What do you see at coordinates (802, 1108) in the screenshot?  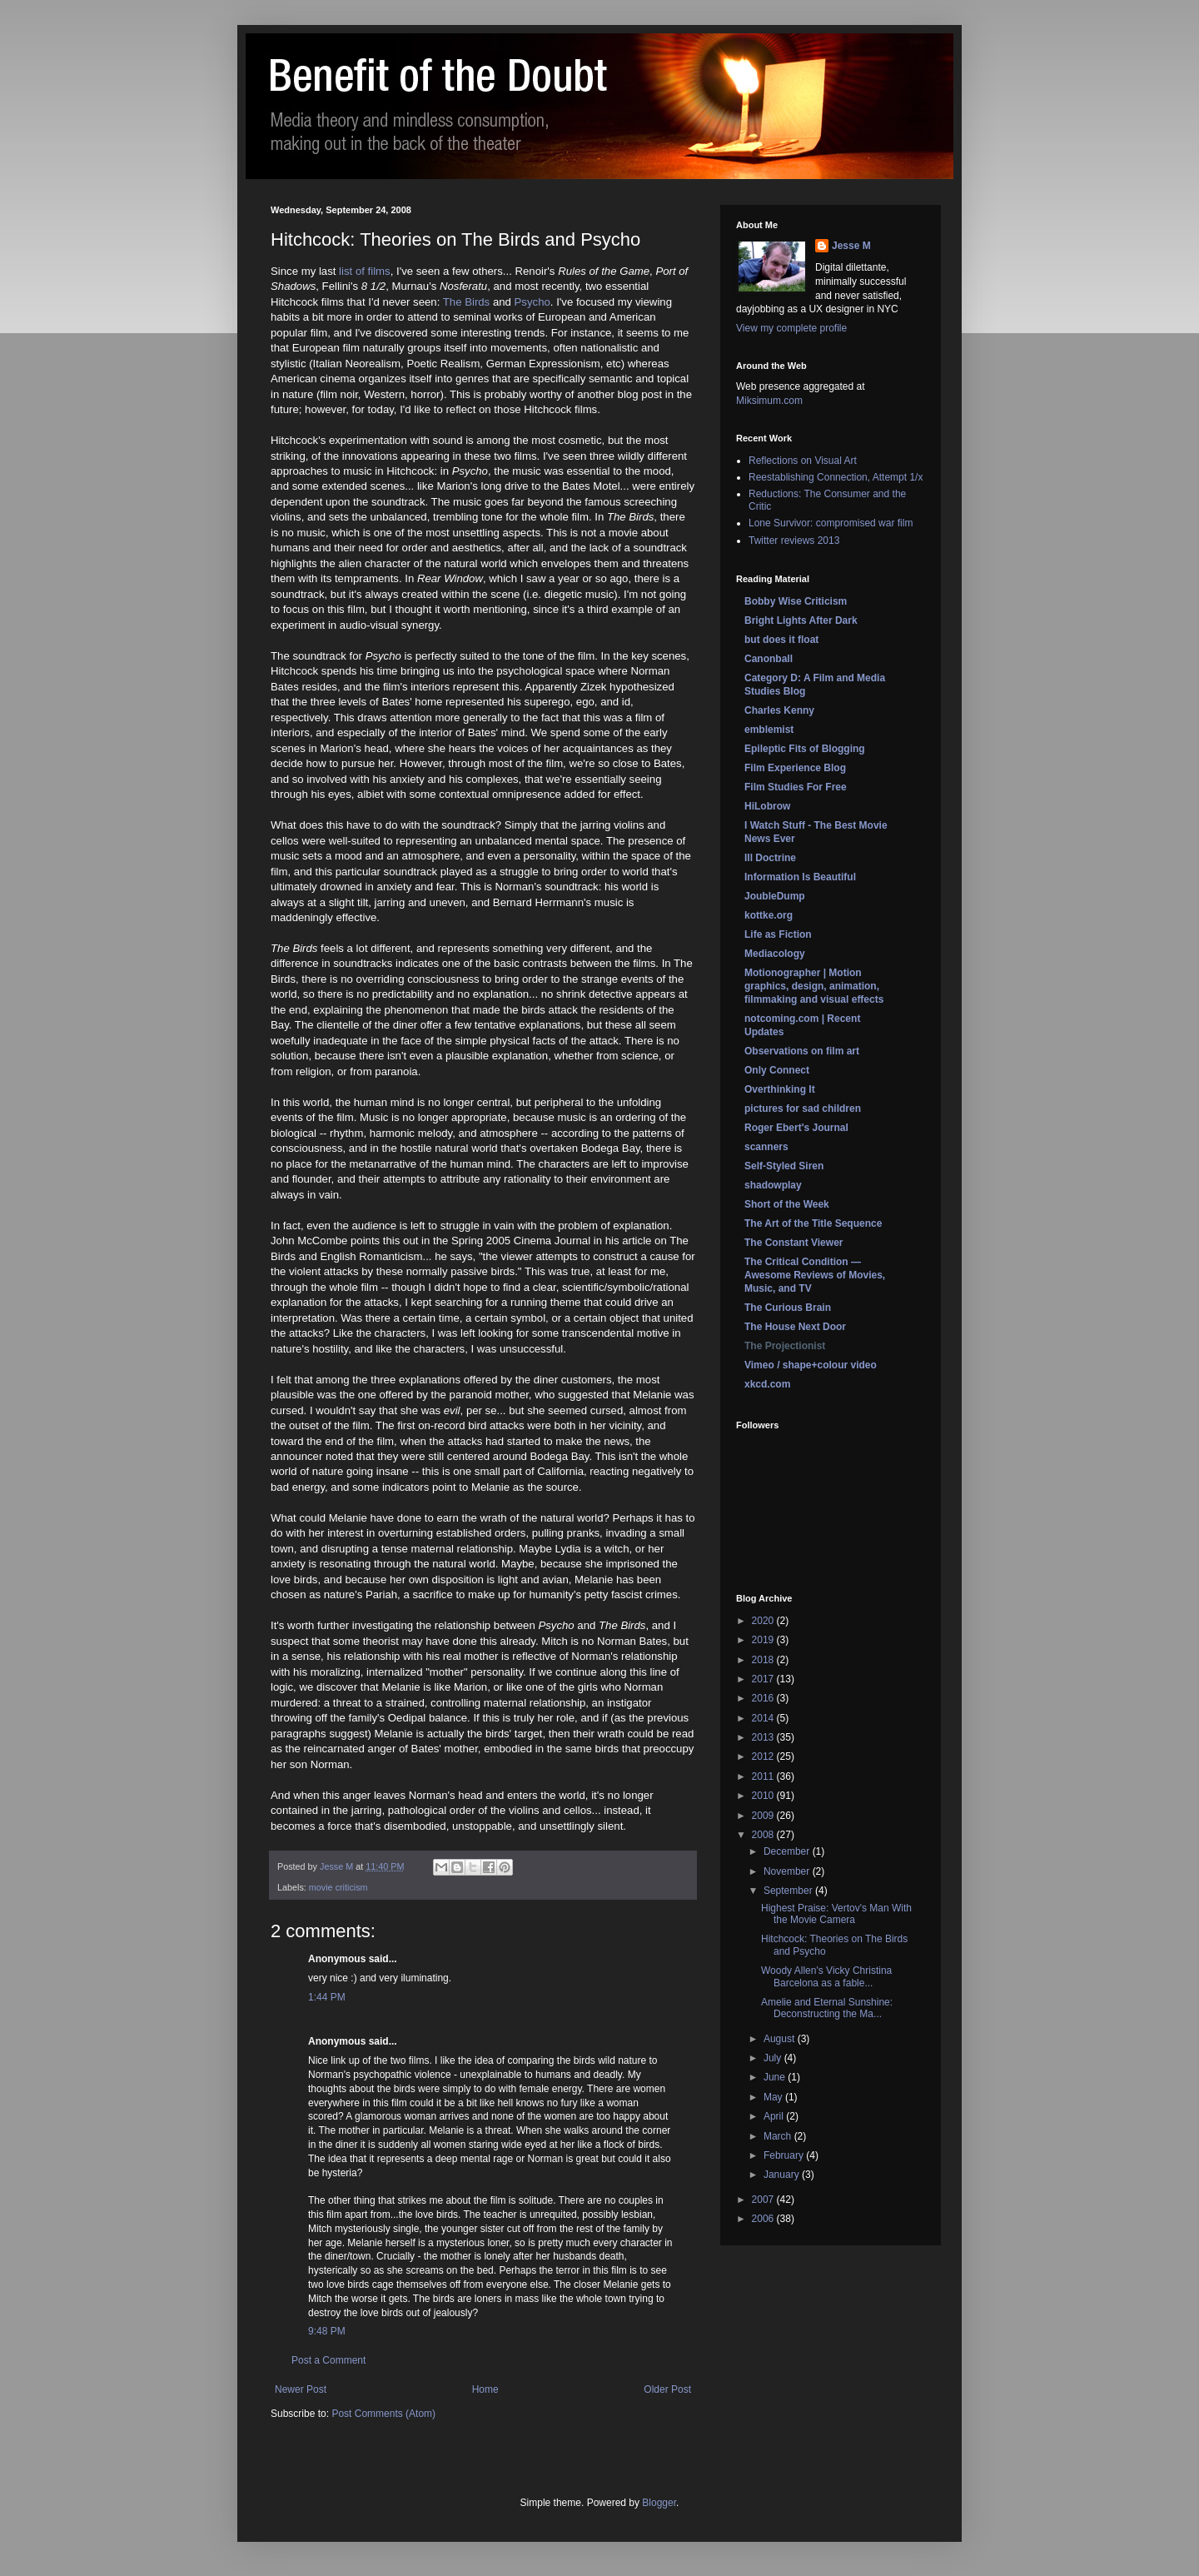 I see `pictures for sad children` at bounding box center [802, 1108].